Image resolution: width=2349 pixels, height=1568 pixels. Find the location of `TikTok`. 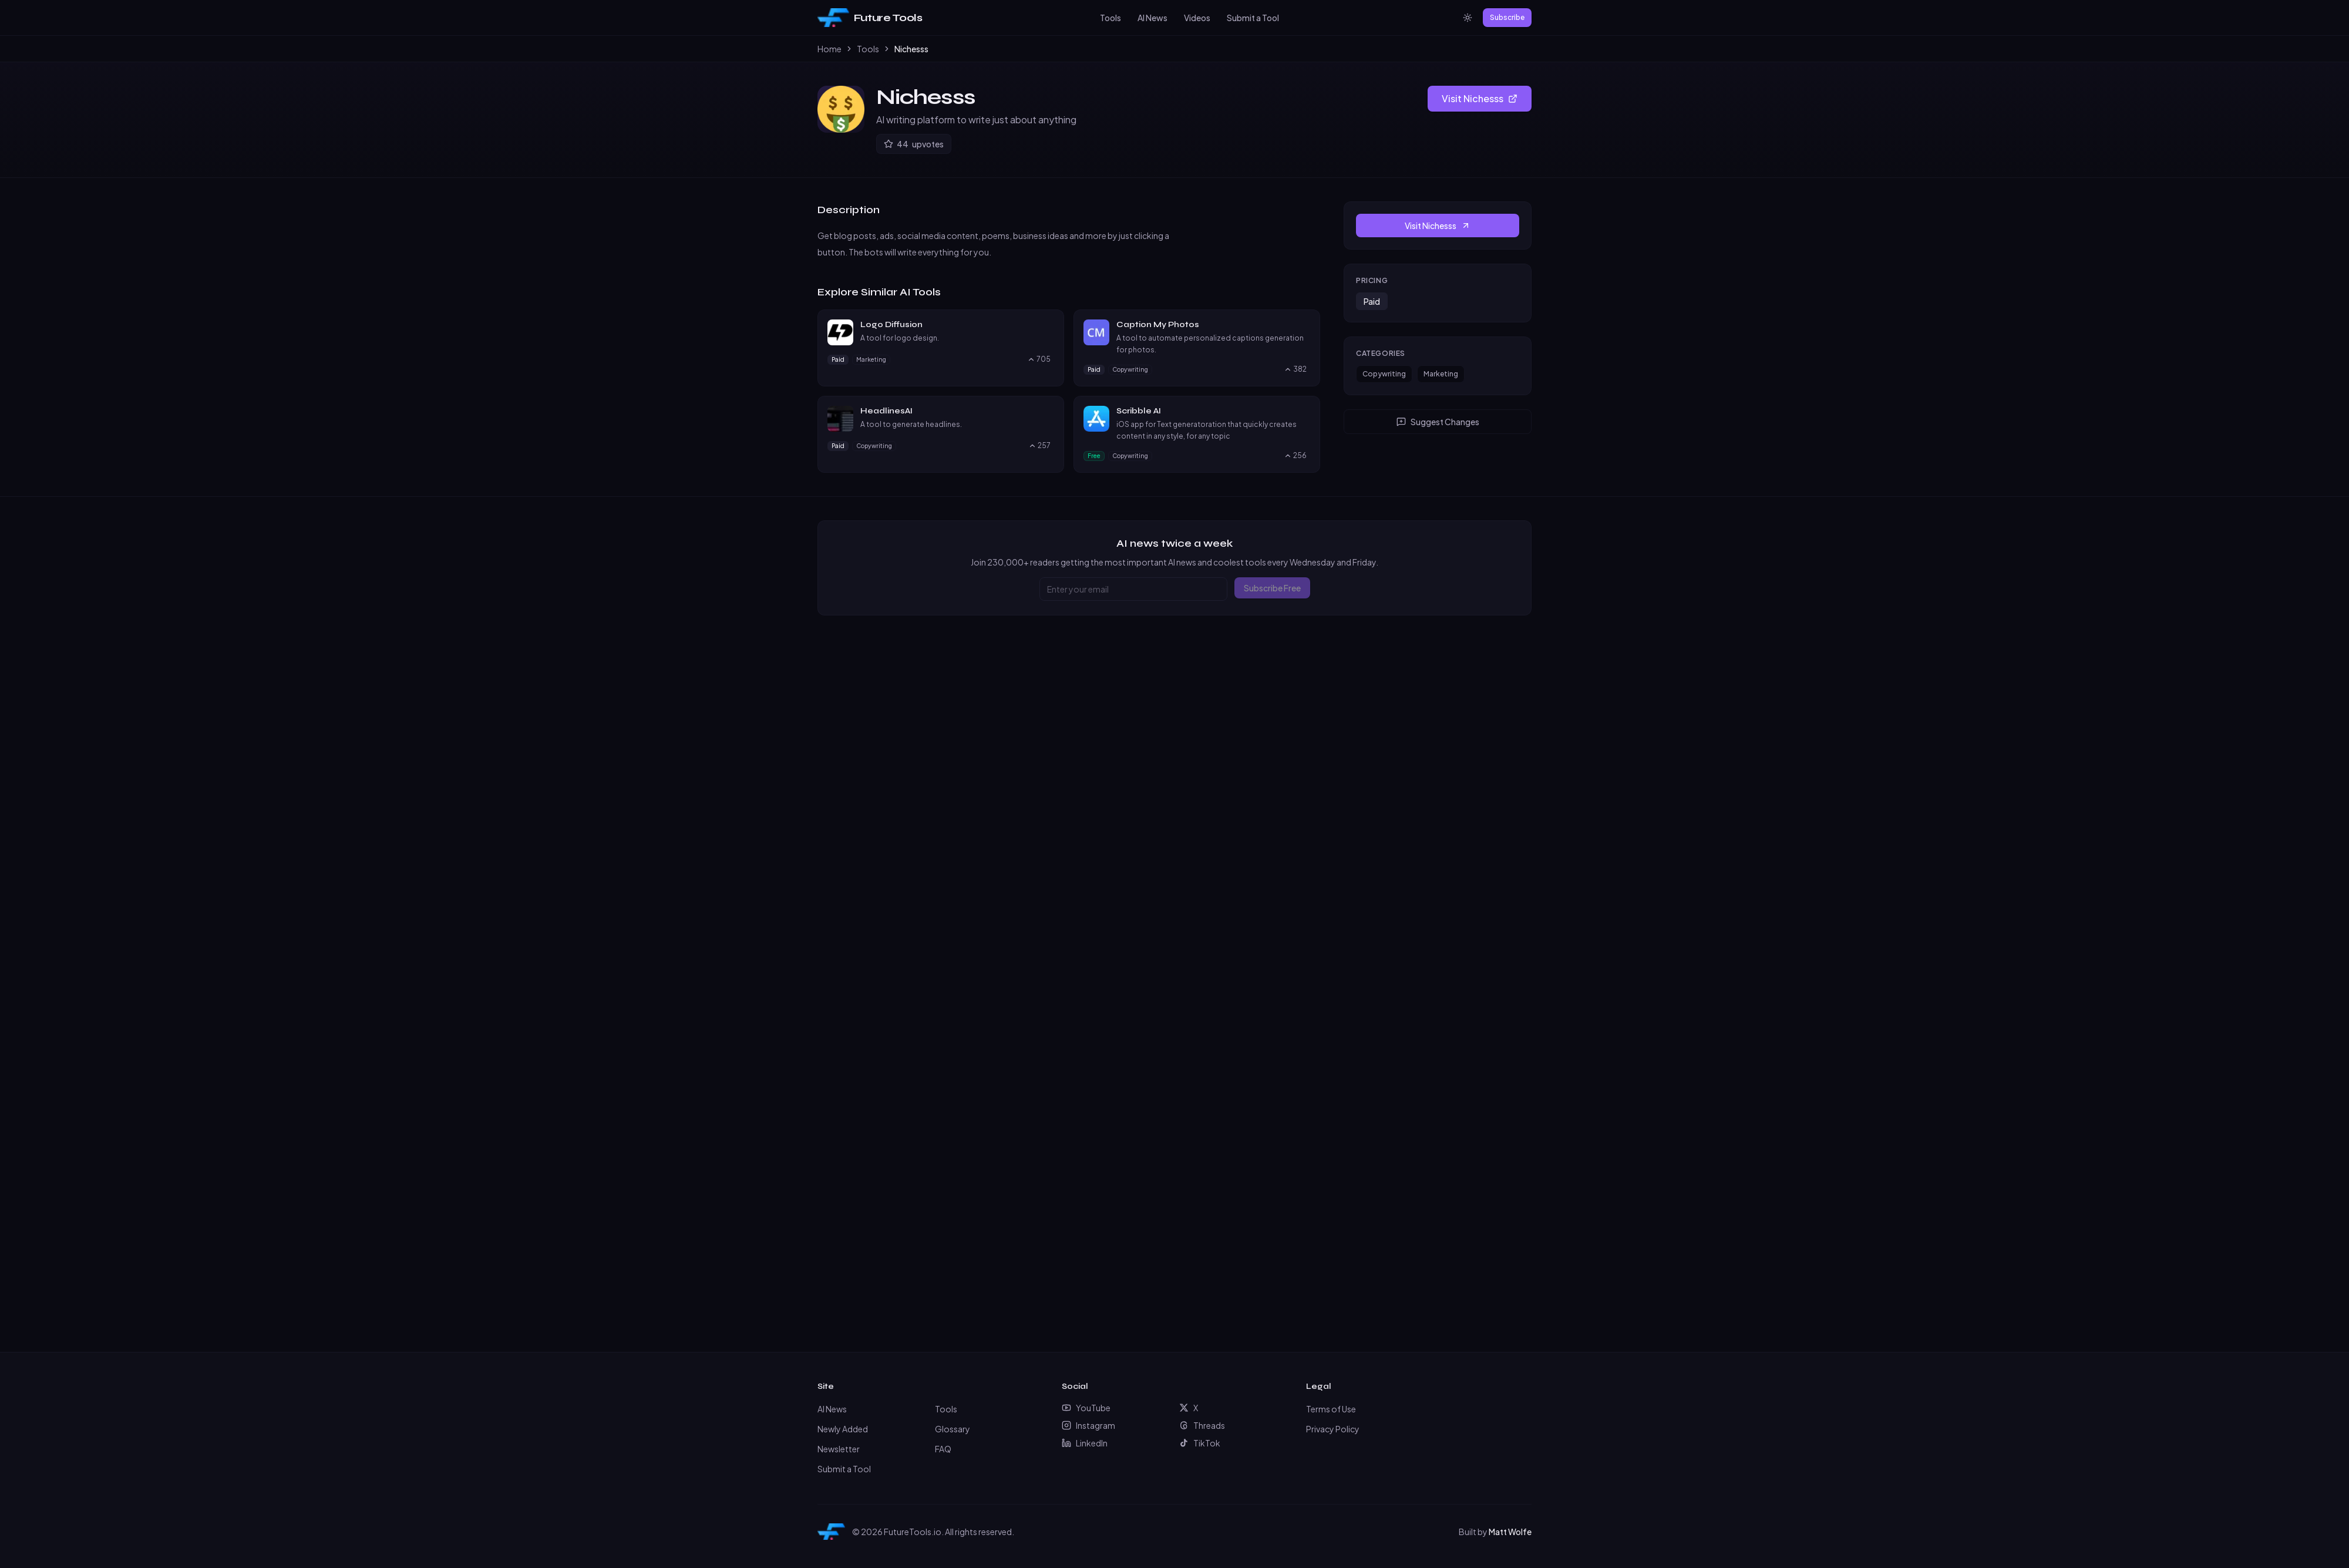

TikTok is located at coordinates (1199, 1443).